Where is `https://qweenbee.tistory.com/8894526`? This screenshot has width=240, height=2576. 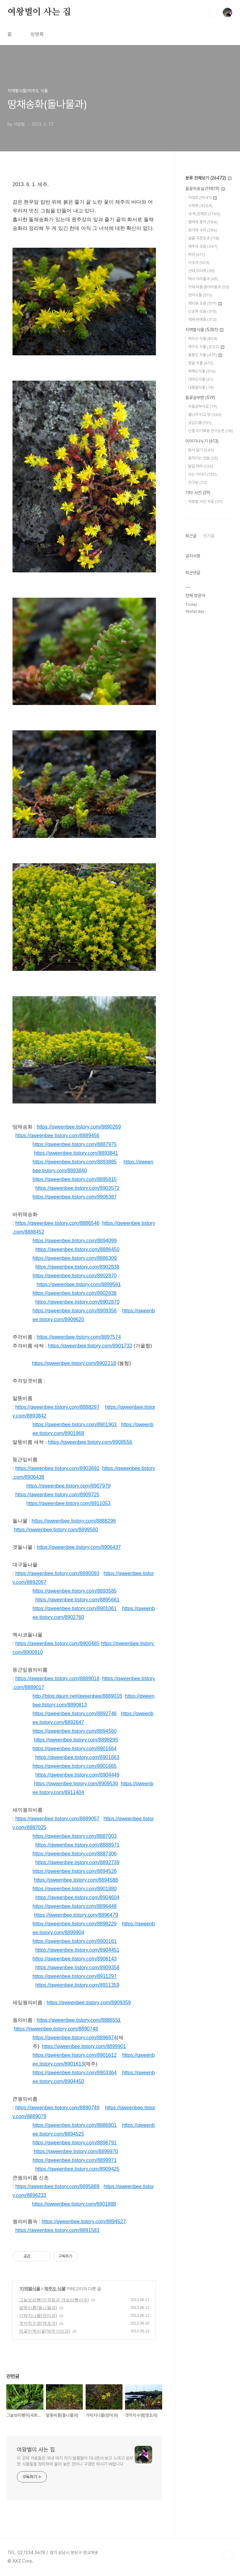
https://qweenbee.tistory.com/8894526 is located at coordinates (74, 1871).